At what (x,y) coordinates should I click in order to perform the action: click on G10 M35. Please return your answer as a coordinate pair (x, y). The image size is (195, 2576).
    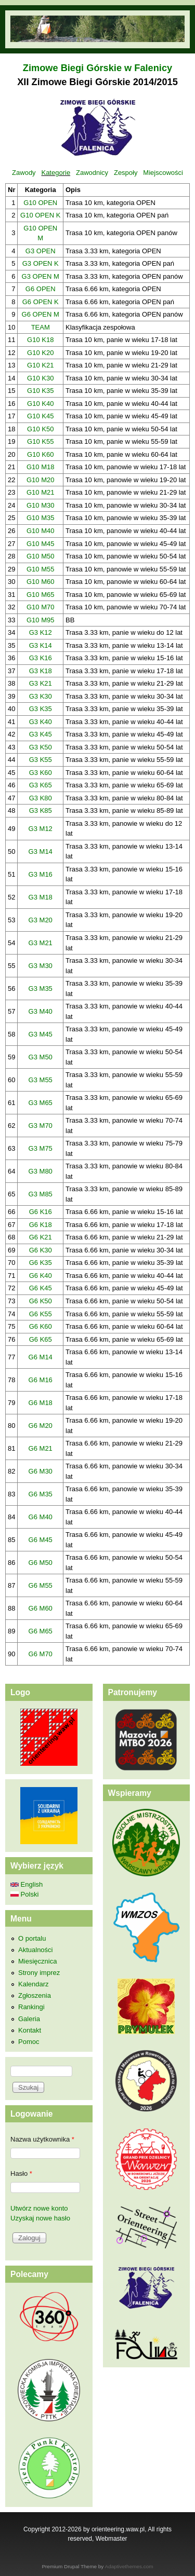
    Looking at the image, I should click on (40, 518).